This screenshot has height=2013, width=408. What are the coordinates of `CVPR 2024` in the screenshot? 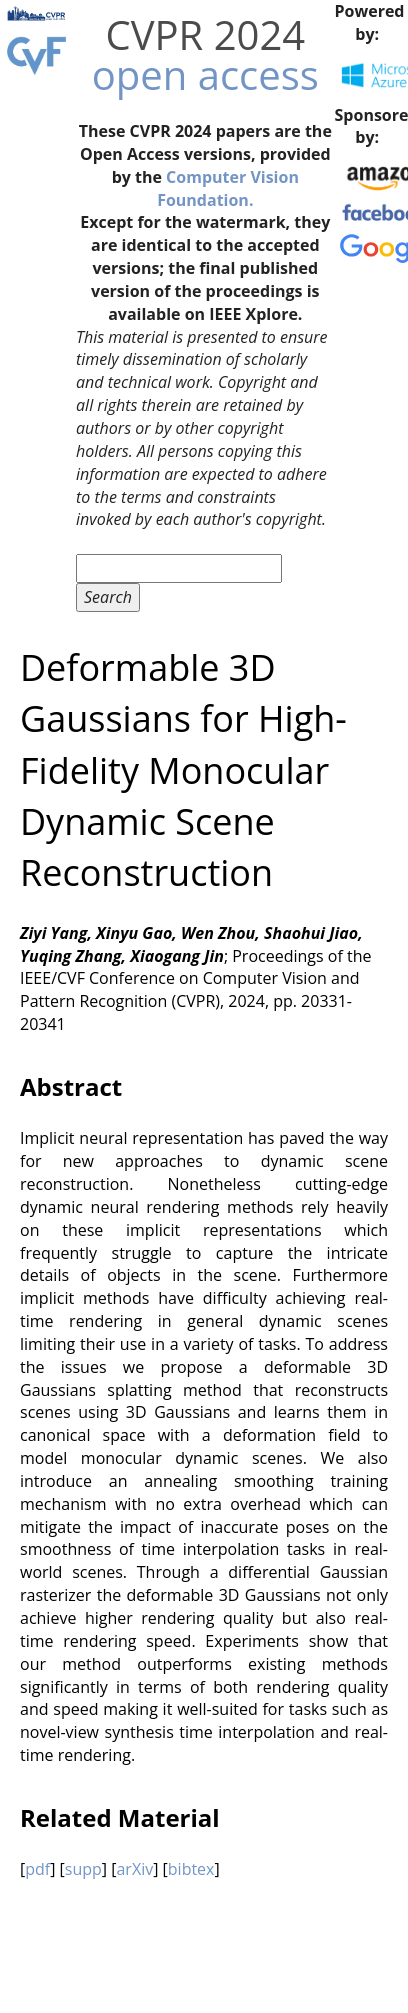 It's located at (205, 34).